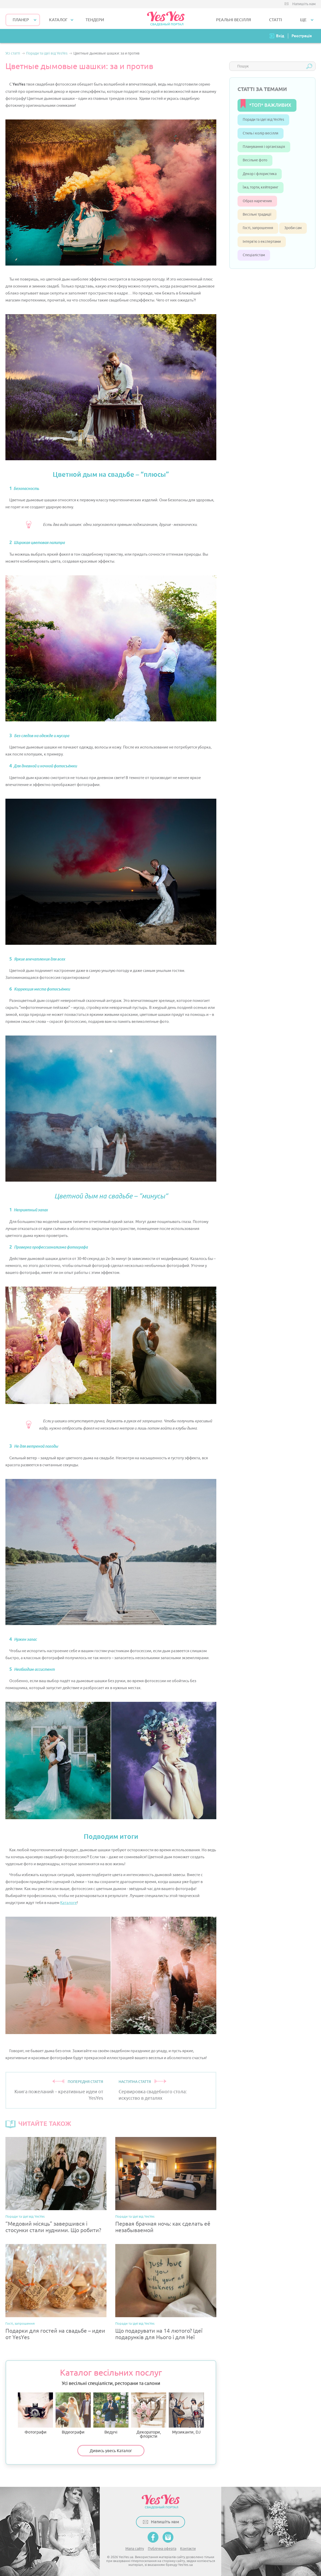  What do you see at coordinates (262, 241) in the screenshot?
I see `Інтерв’ю з експертами` at bounding box center [262, 241].